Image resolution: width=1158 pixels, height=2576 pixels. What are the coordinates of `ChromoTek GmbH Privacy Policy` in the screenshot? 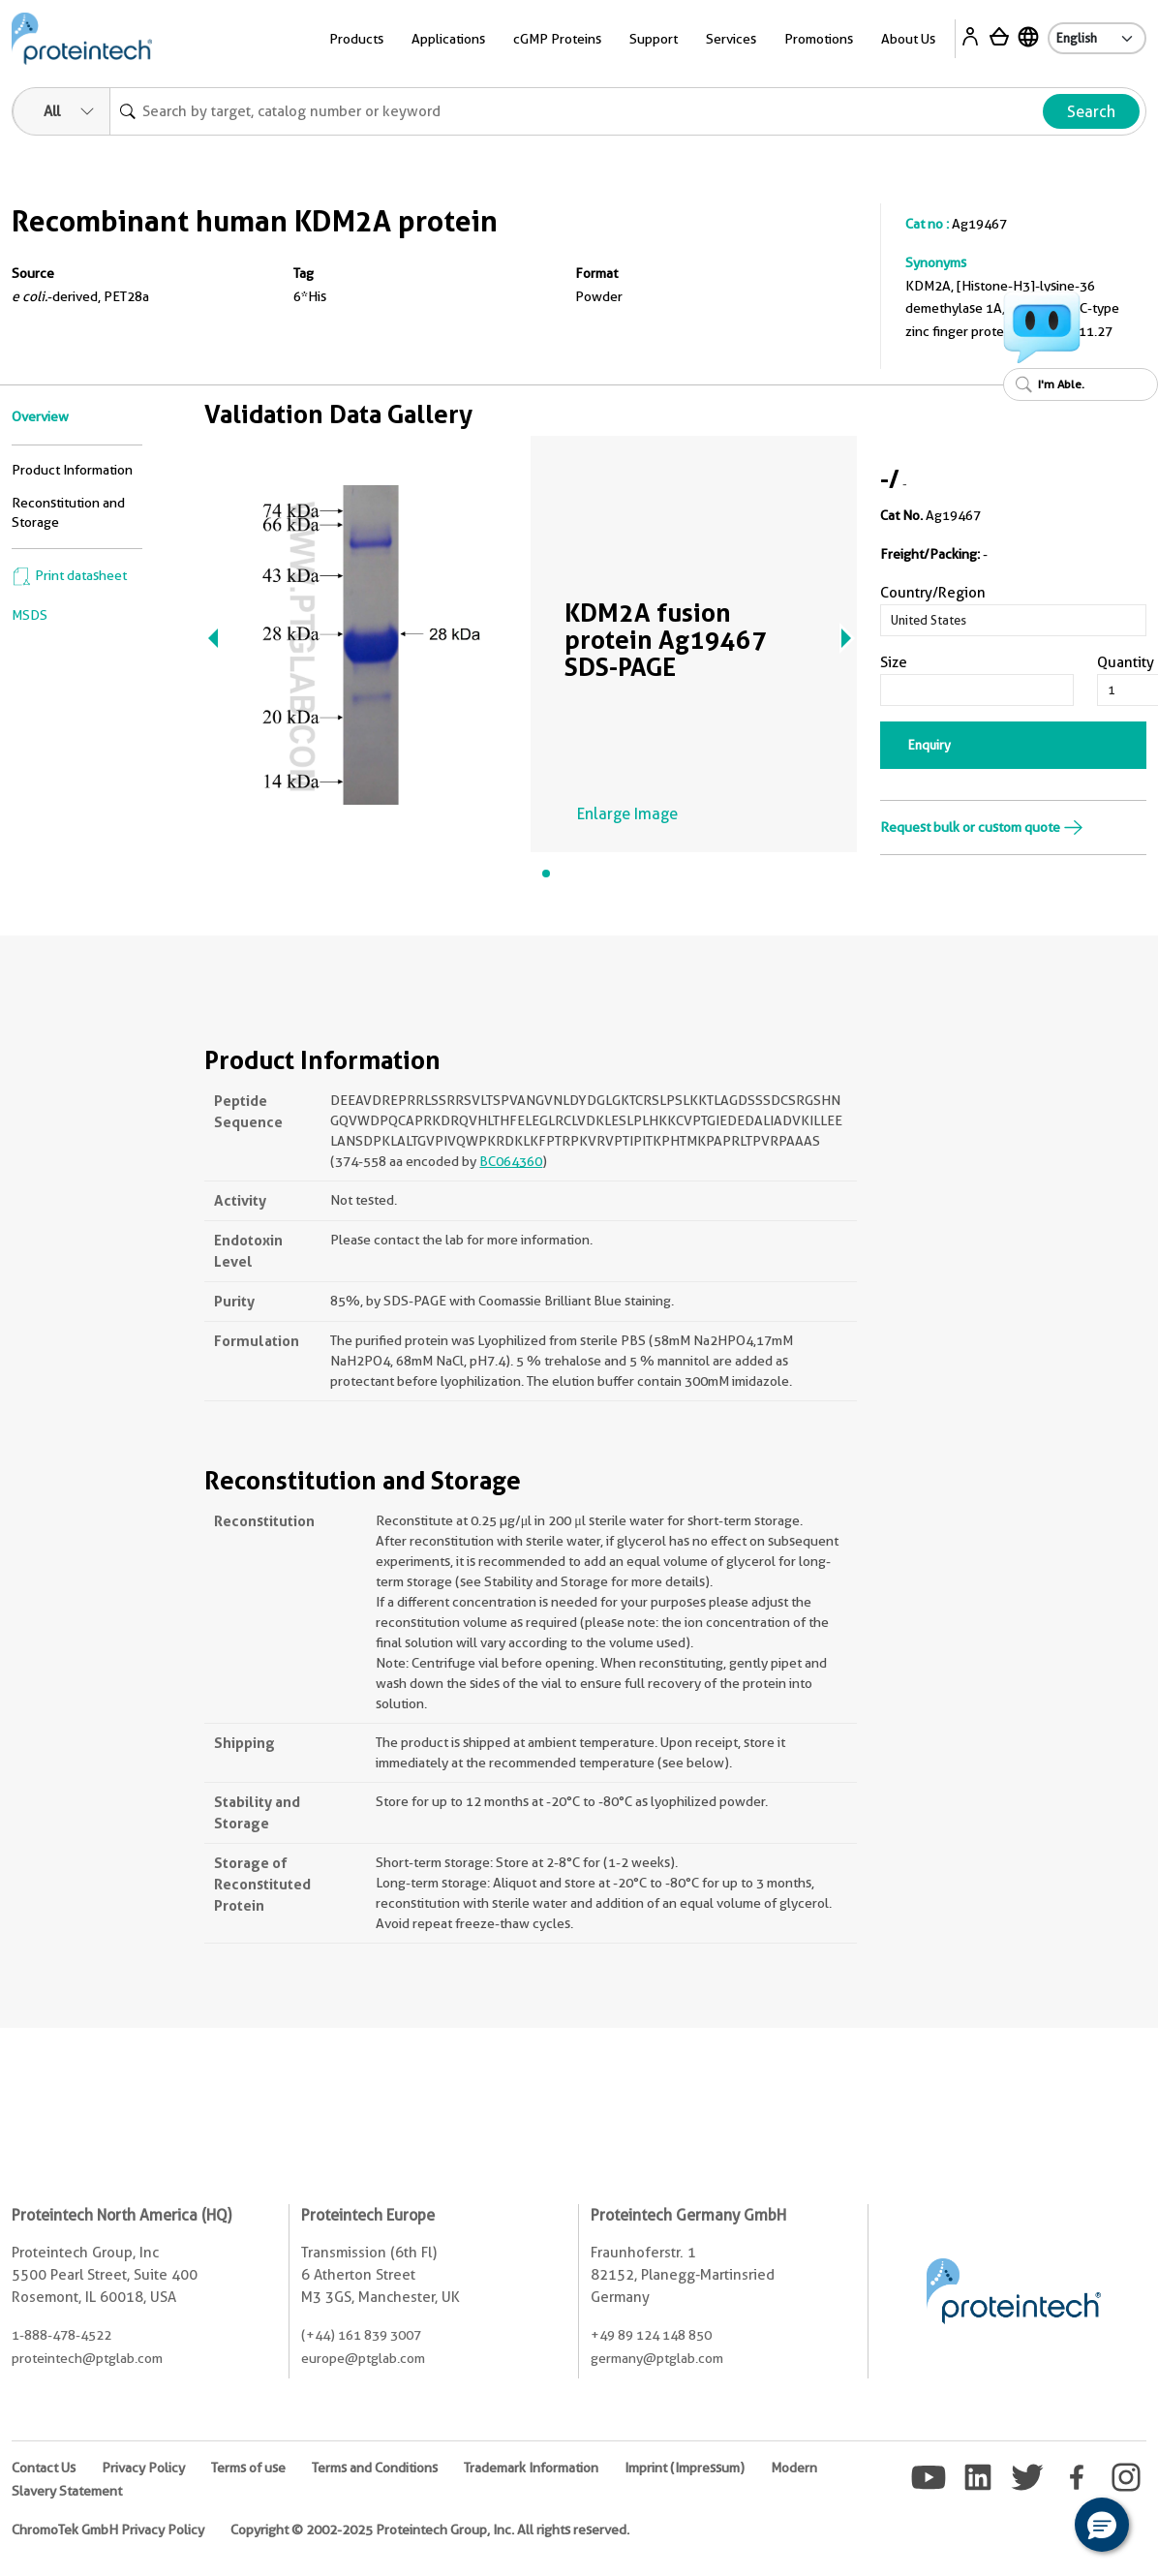 It's located at (108, 2529).